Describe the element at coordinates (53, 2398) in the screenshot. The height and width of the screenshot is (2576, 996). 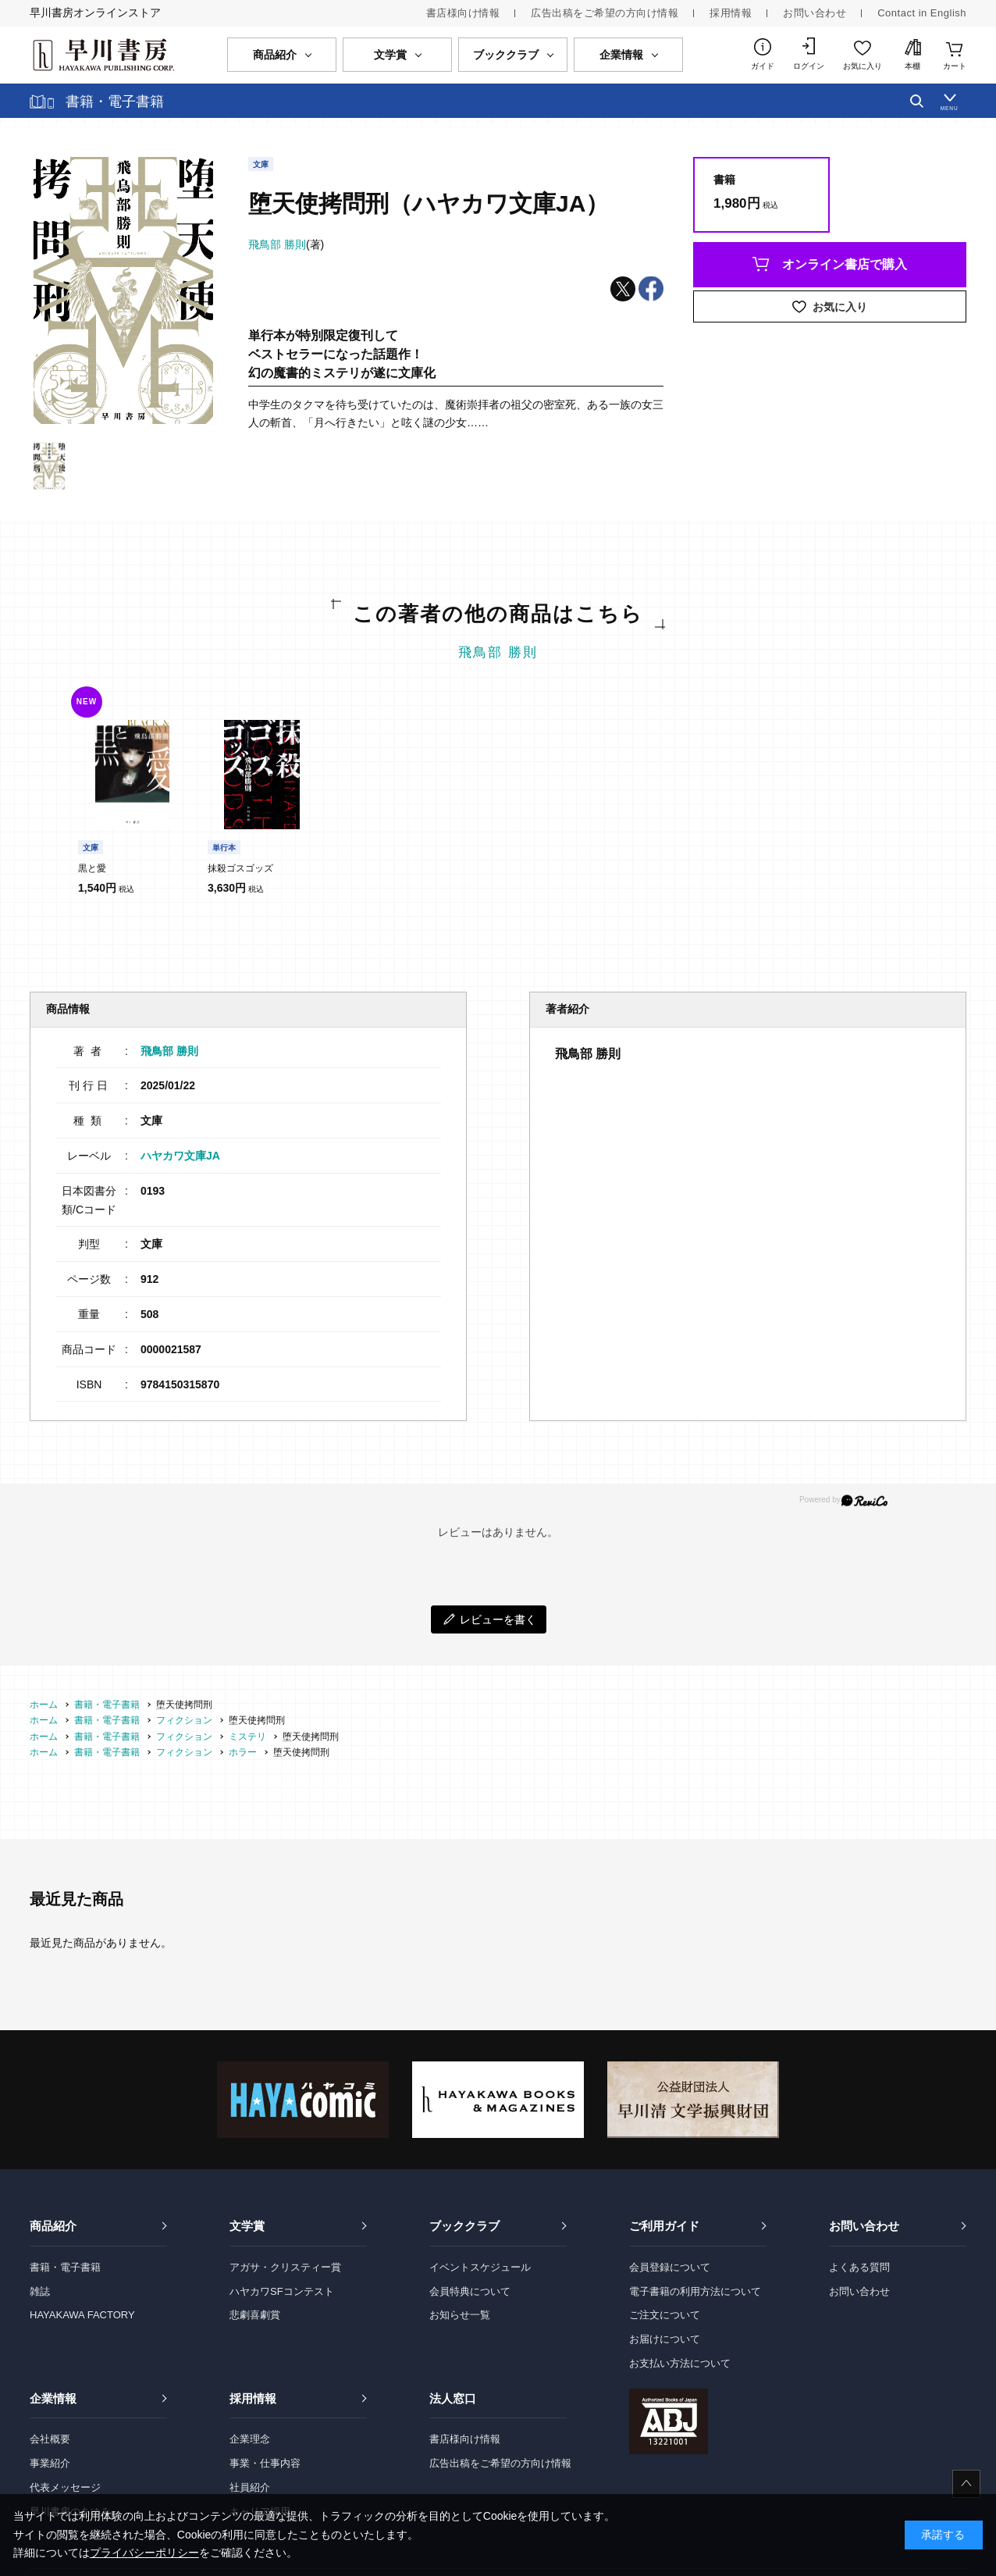
I see `企業情報` at that location.